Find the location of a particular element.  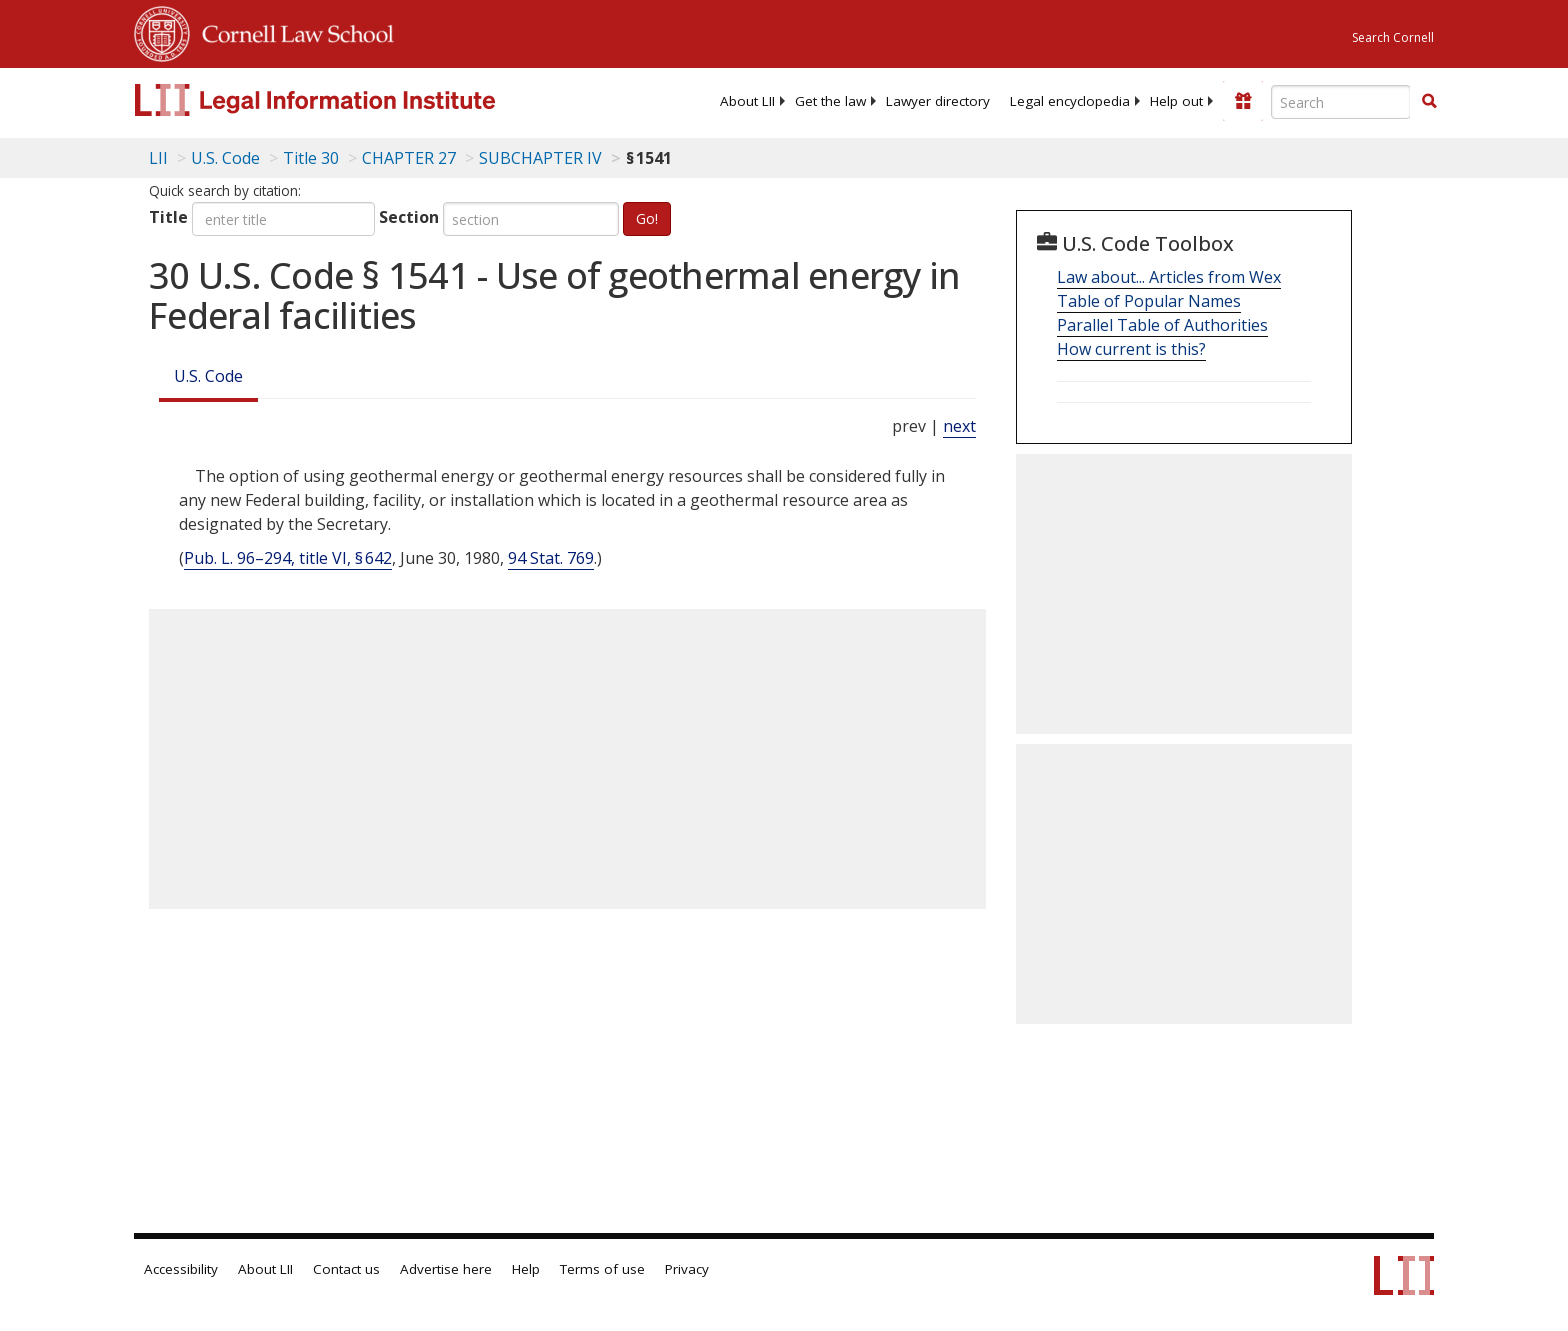

[Donate to LII] is located at coordinates (1243, 101).